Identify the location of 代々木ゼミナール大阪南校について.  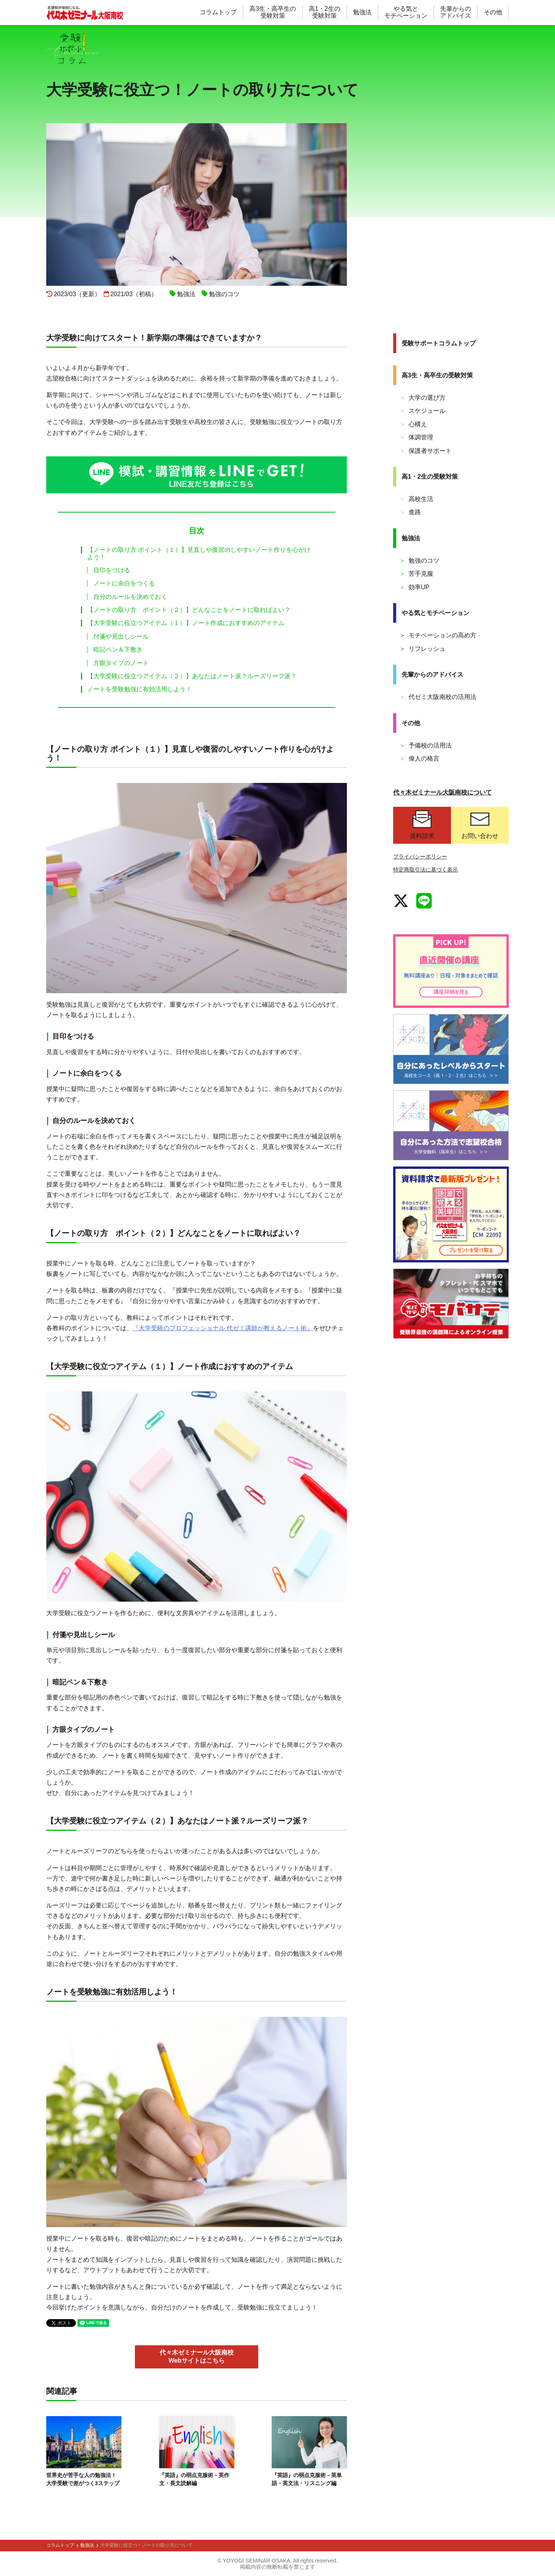
(442, 792).